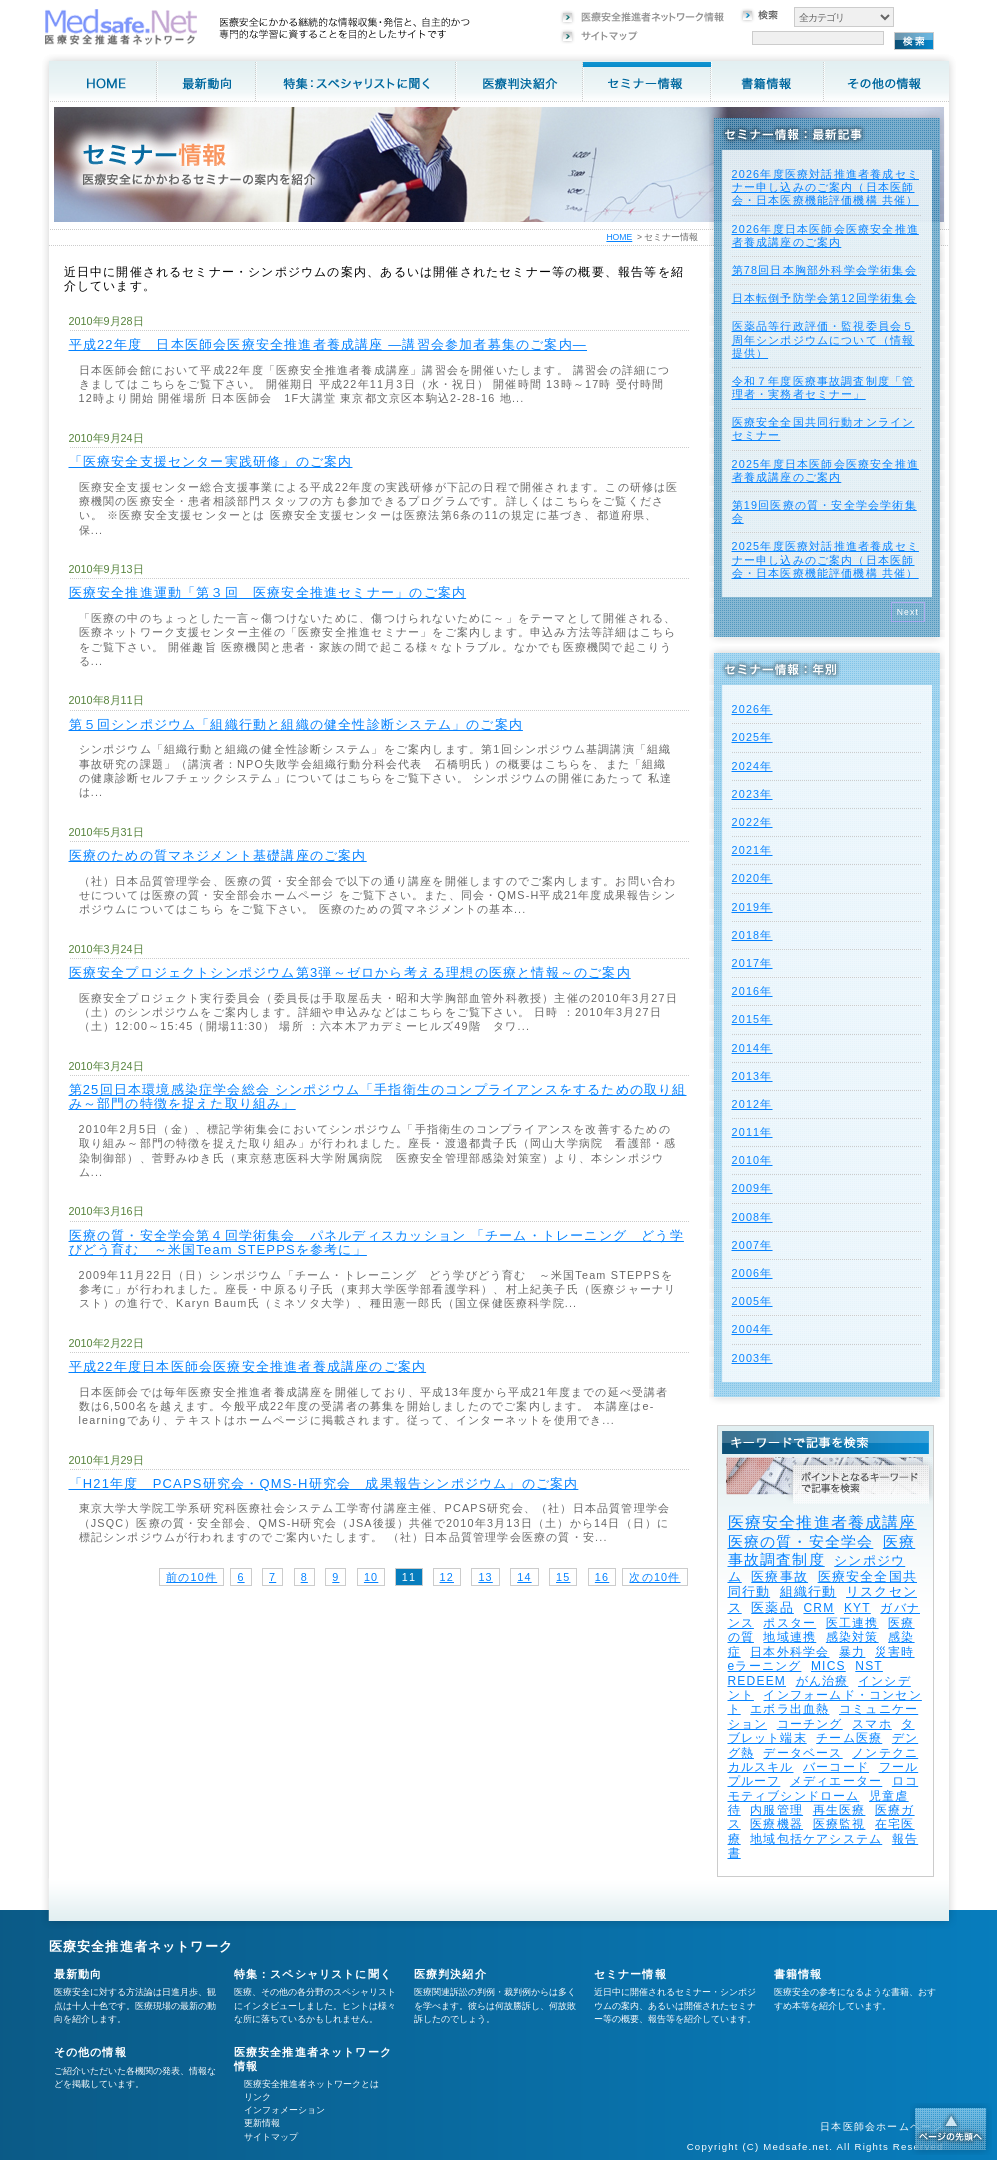  I want to click on ポスター, so click(789, 1623).